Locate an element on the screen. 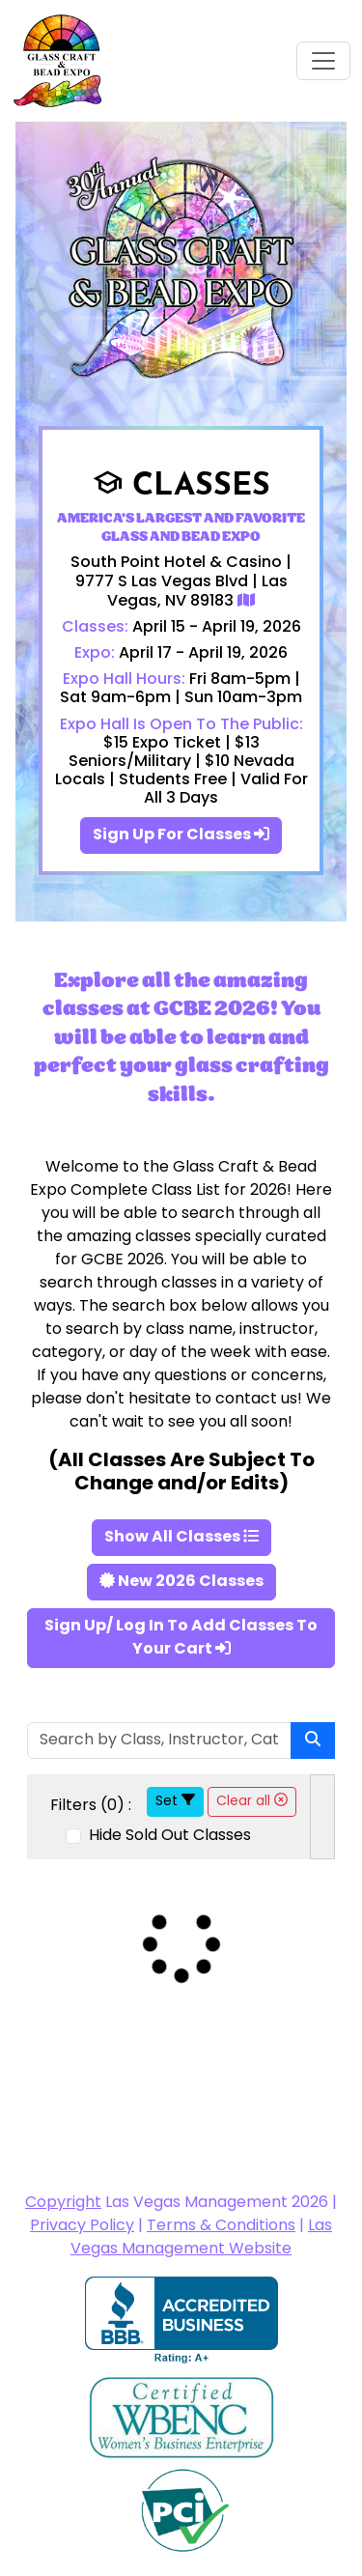 The height and width of the screenshot is (2576, 362). Clear all is located at coordinates (252, 1802).